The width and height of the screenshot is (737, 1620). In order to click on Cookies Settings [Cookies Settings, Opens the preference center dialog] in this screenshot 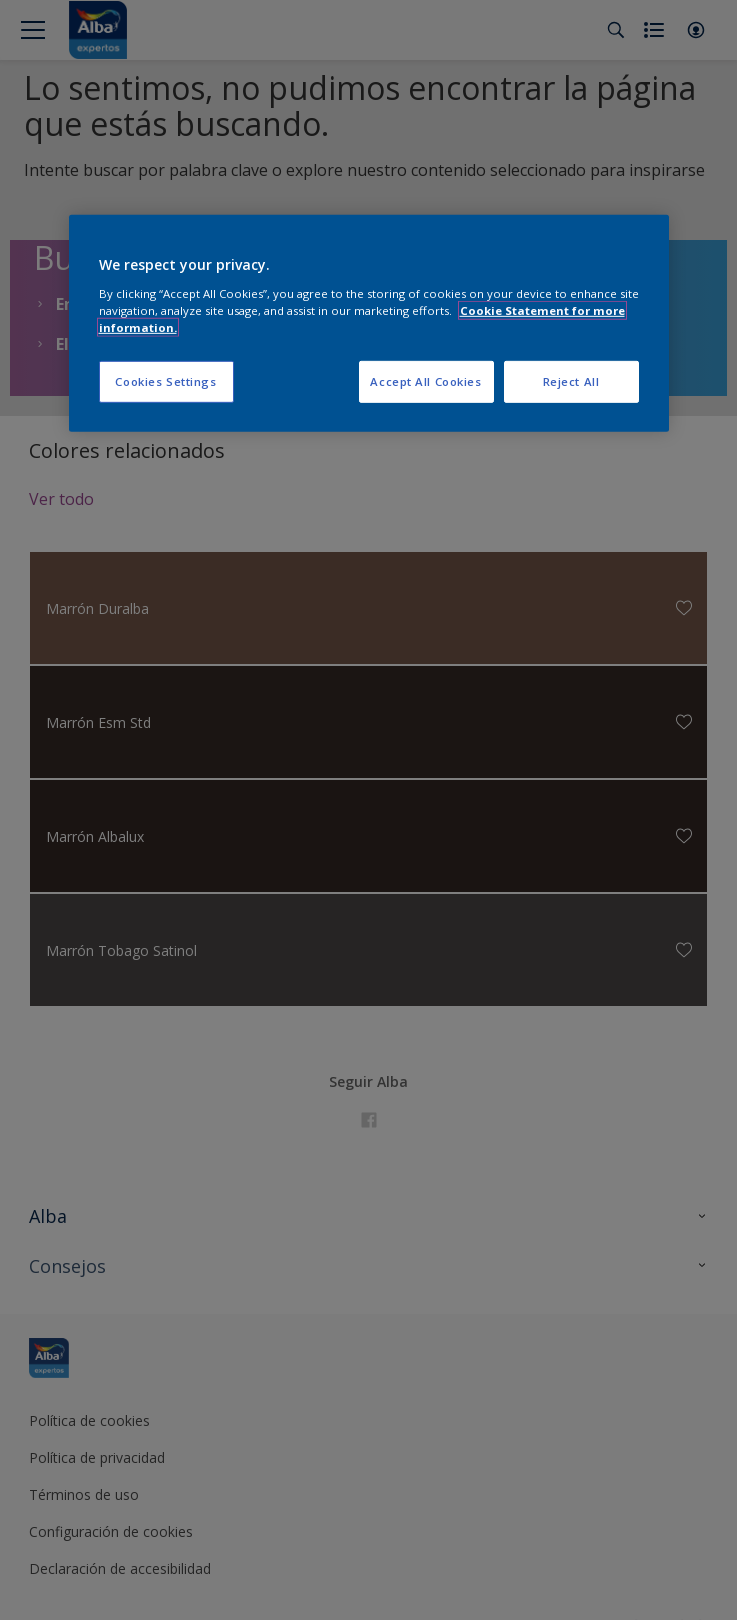, I will do `click(165, 381)`.